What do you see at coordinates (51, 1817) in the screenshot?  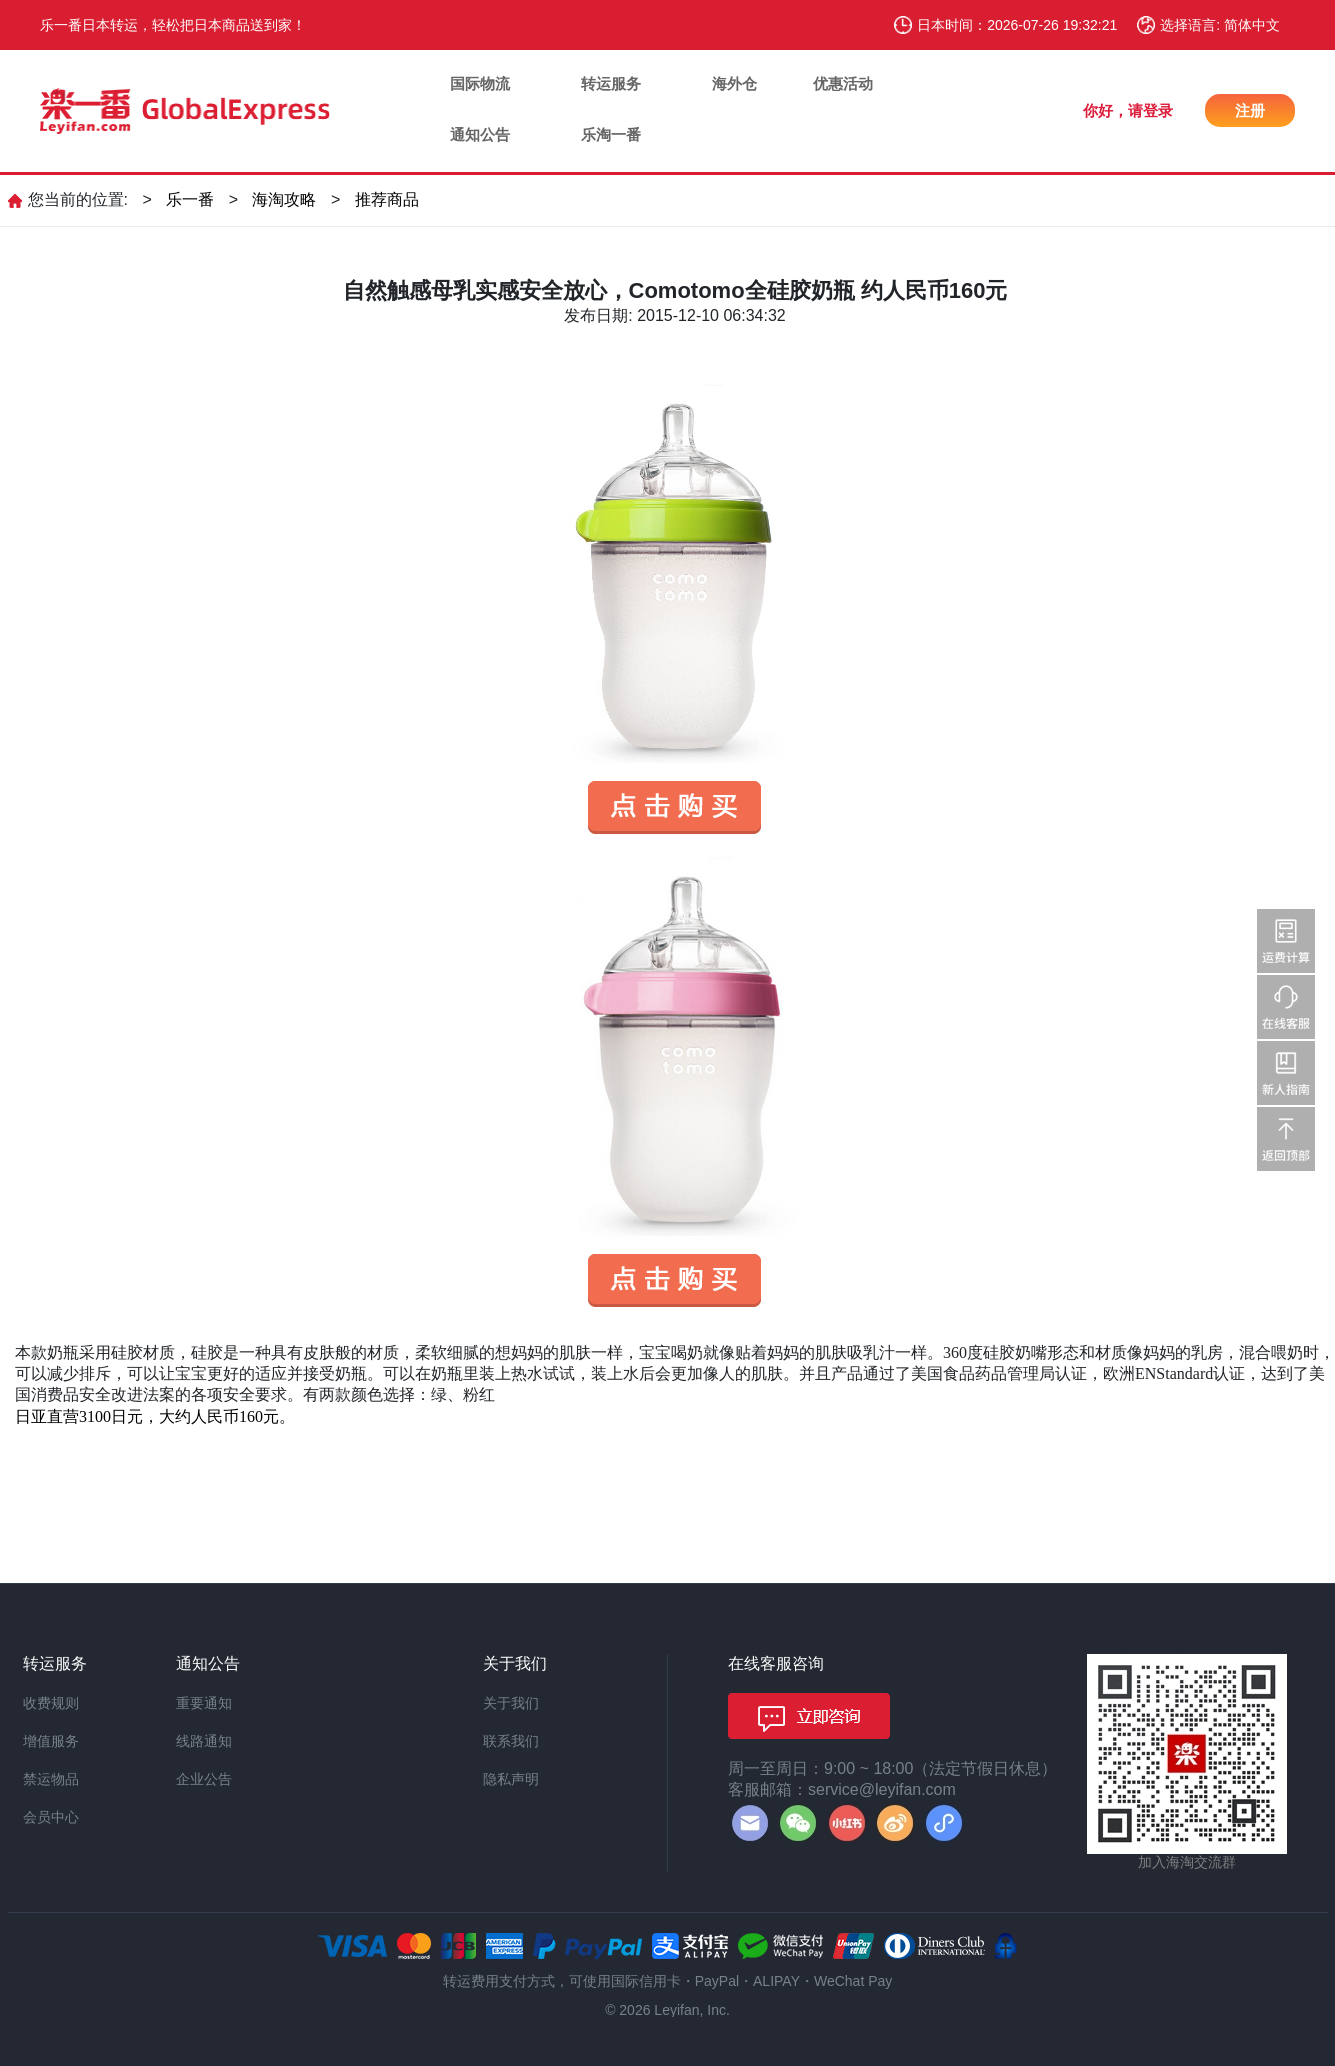 I see `会员中心` at bounding box center [51, 1817].